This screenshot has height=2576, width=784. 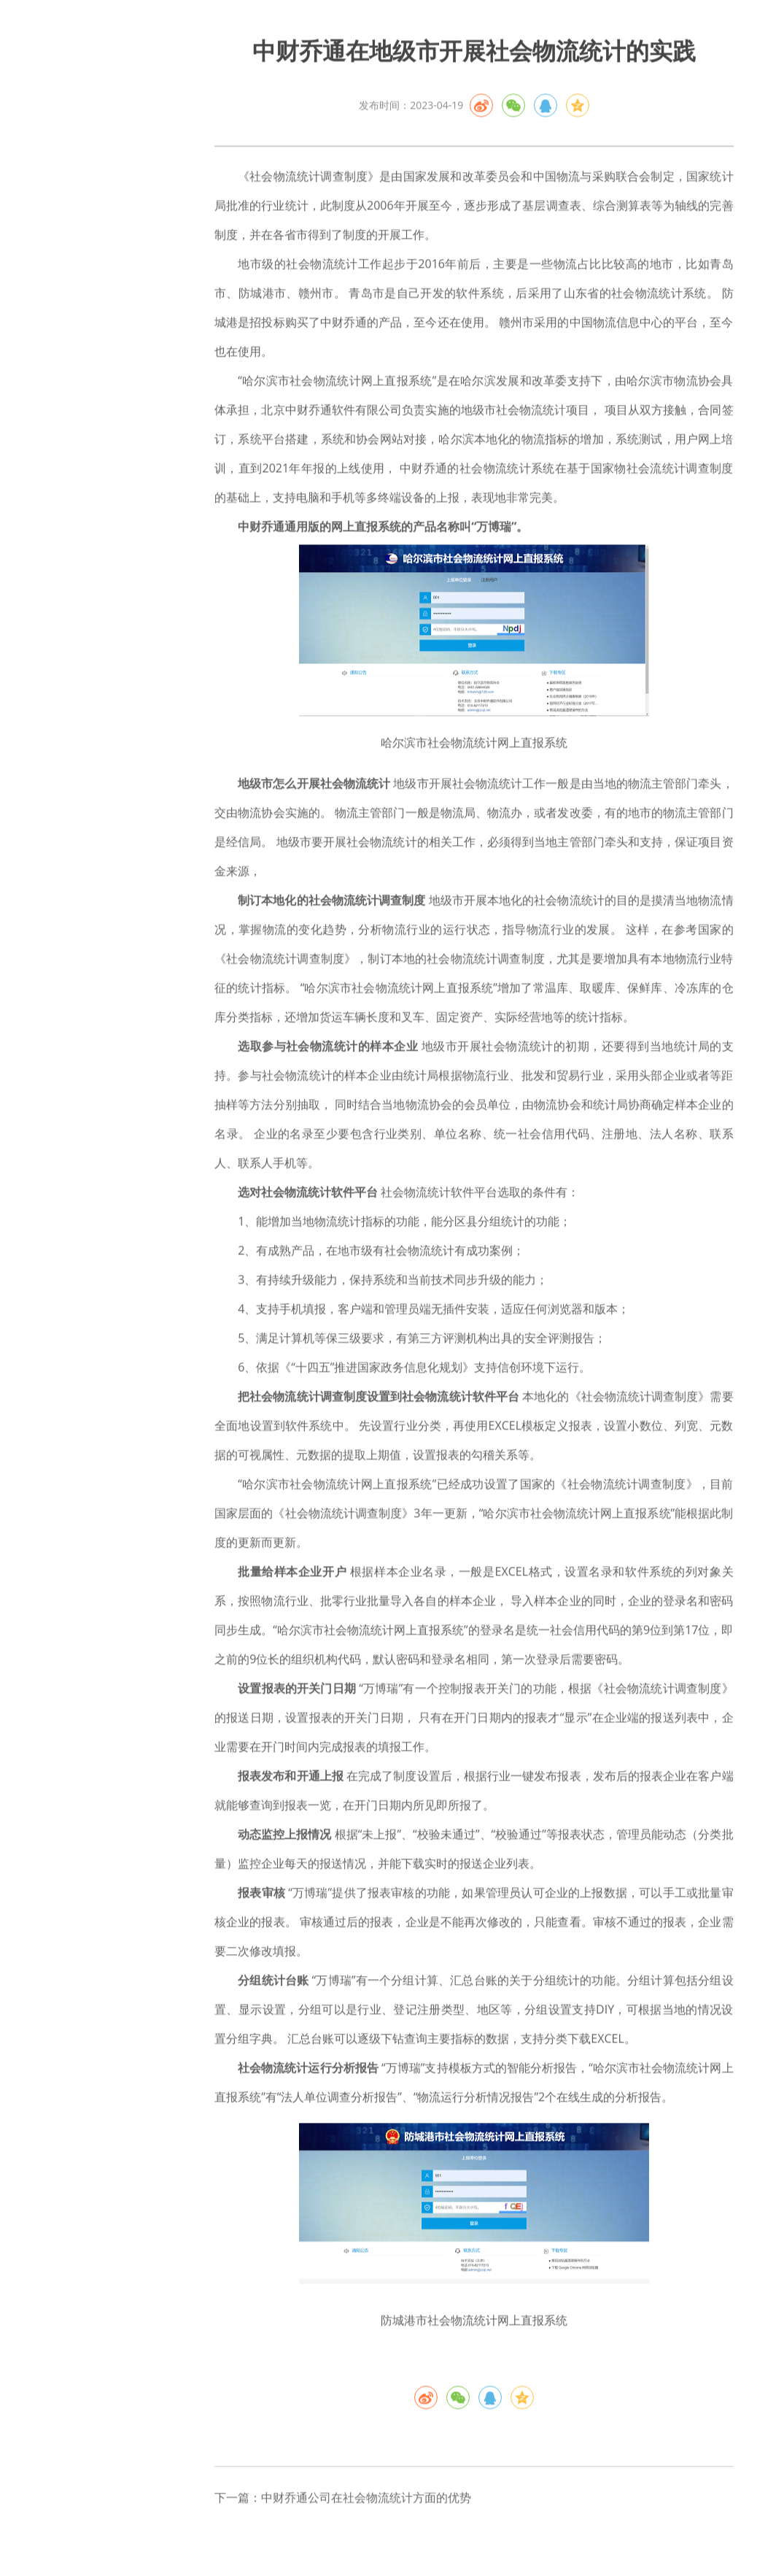 I want to click on 下一篇：中财乔通公司在社会物流统计方面的优势, so click(x=342, y=2505).